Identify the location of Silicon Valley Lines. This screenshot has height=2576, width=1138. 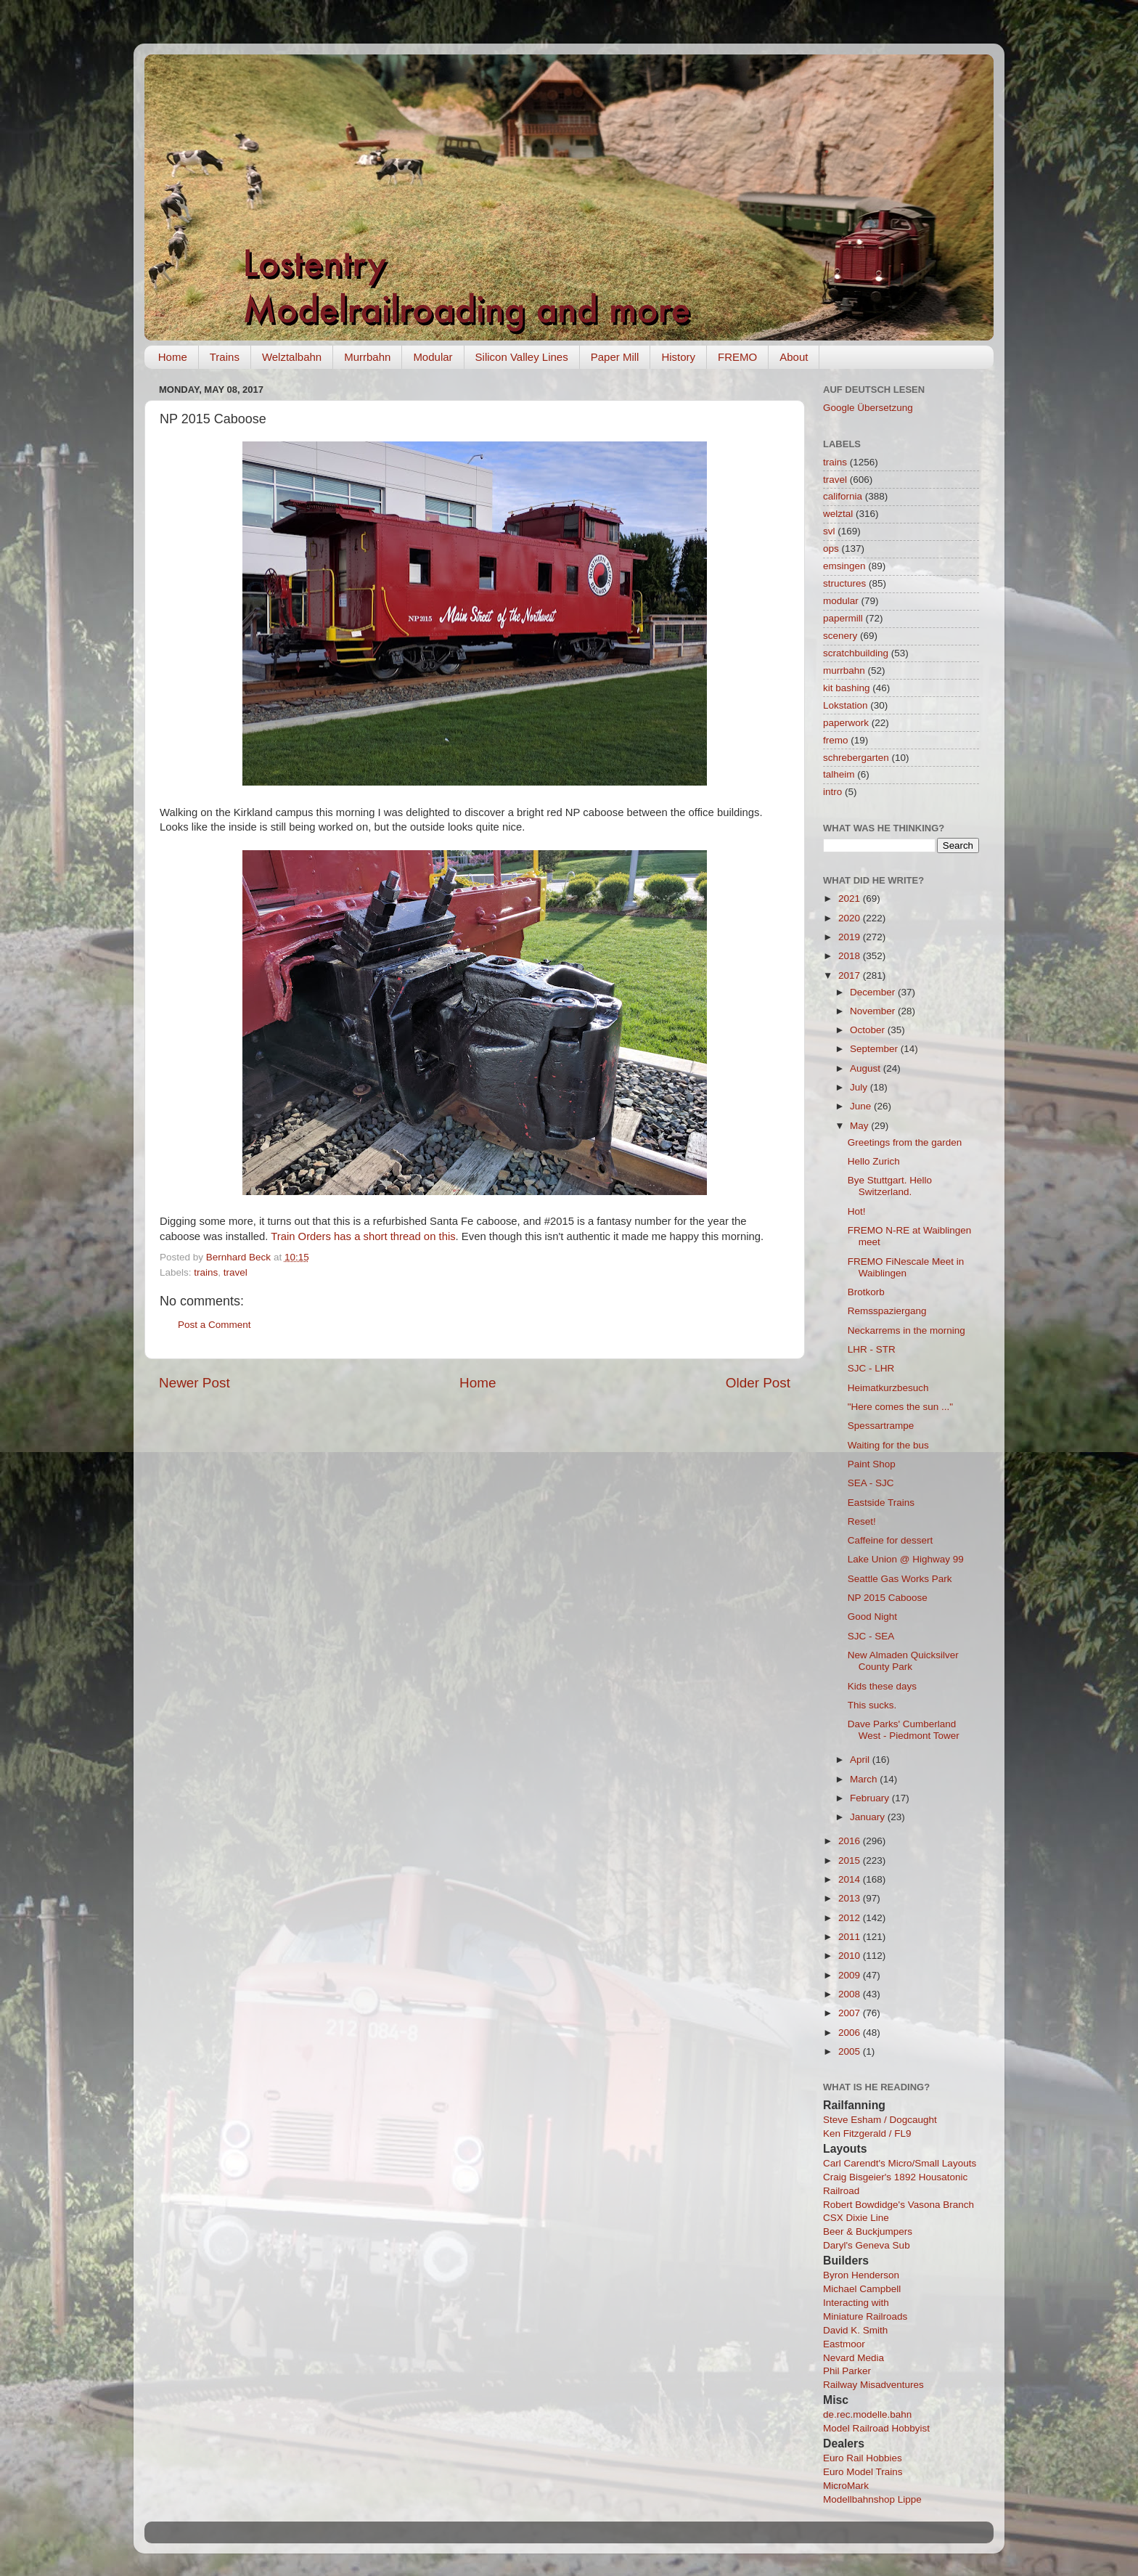
(521, 357).